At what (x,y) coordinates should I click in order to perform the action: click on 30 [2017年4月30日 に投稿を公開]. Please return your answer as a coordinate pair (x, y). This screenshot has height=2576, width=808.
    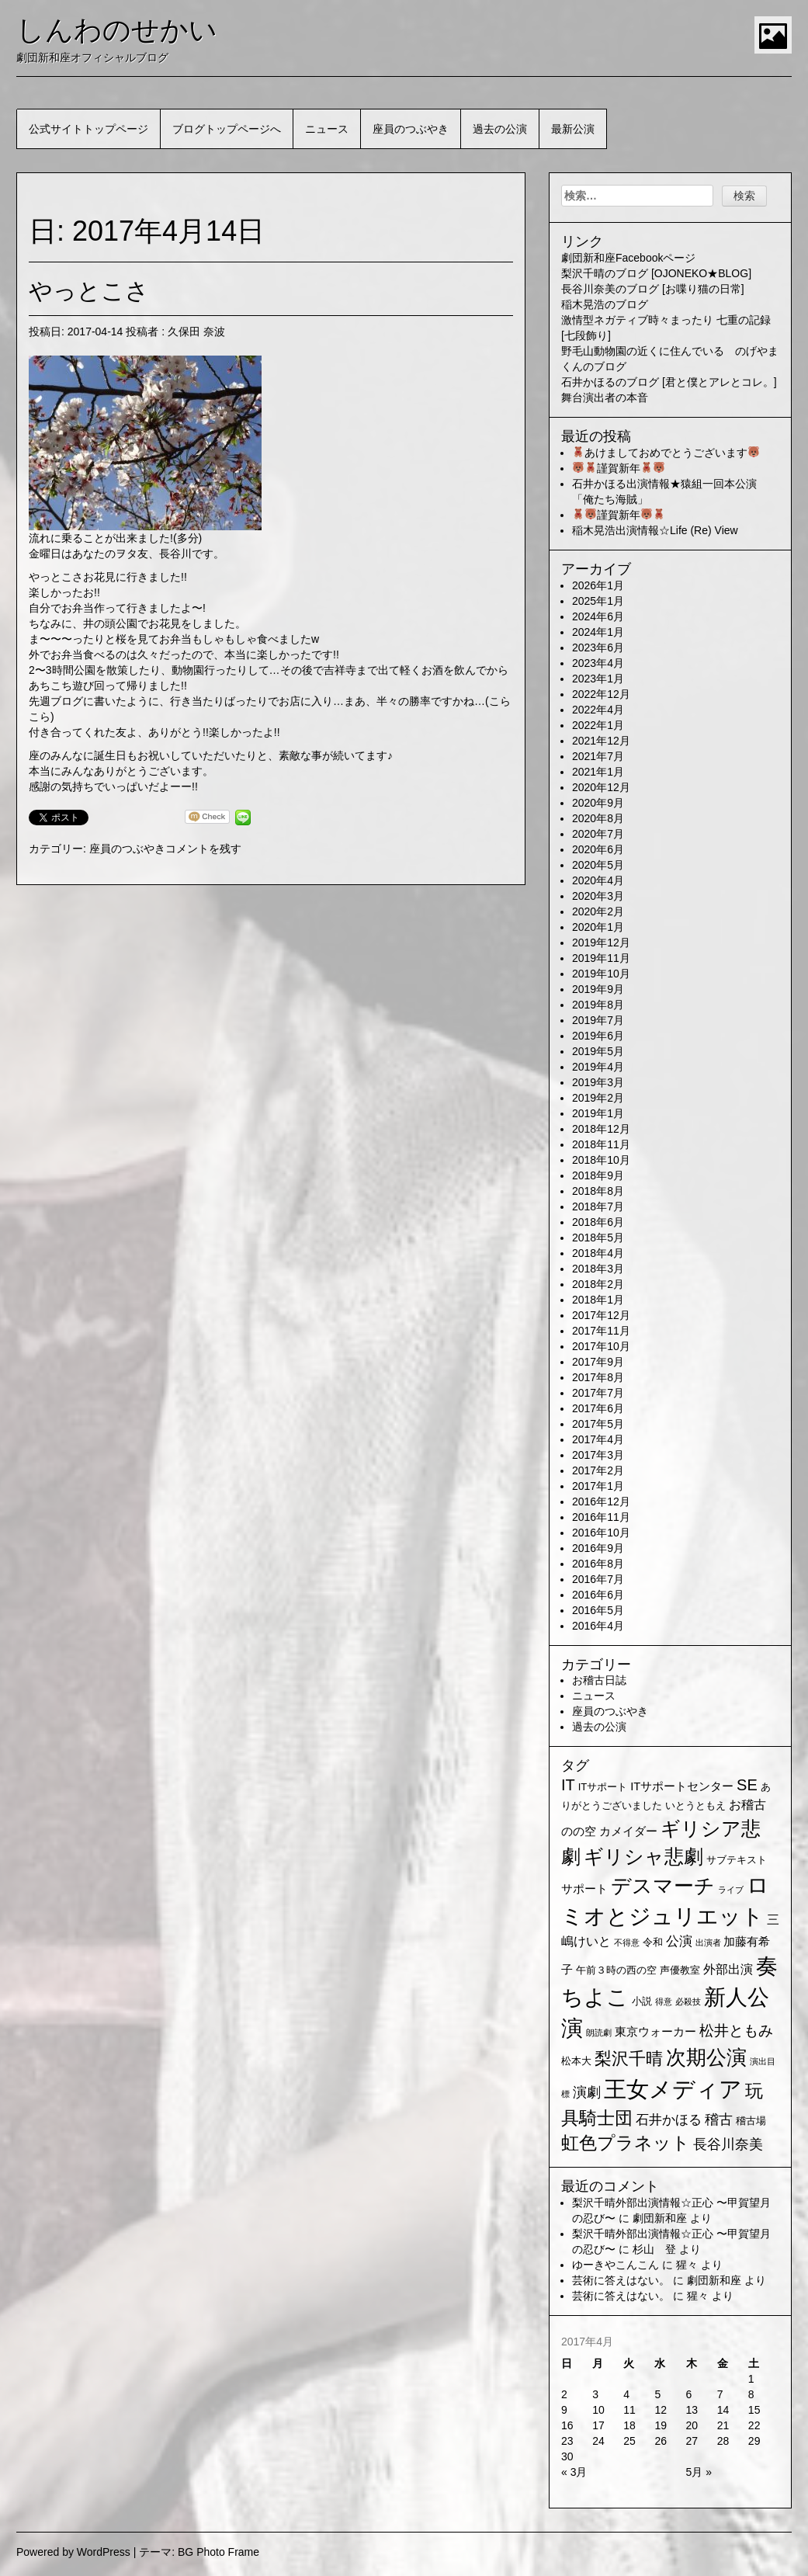
    Looking at the image, I should click on (567, 2456).